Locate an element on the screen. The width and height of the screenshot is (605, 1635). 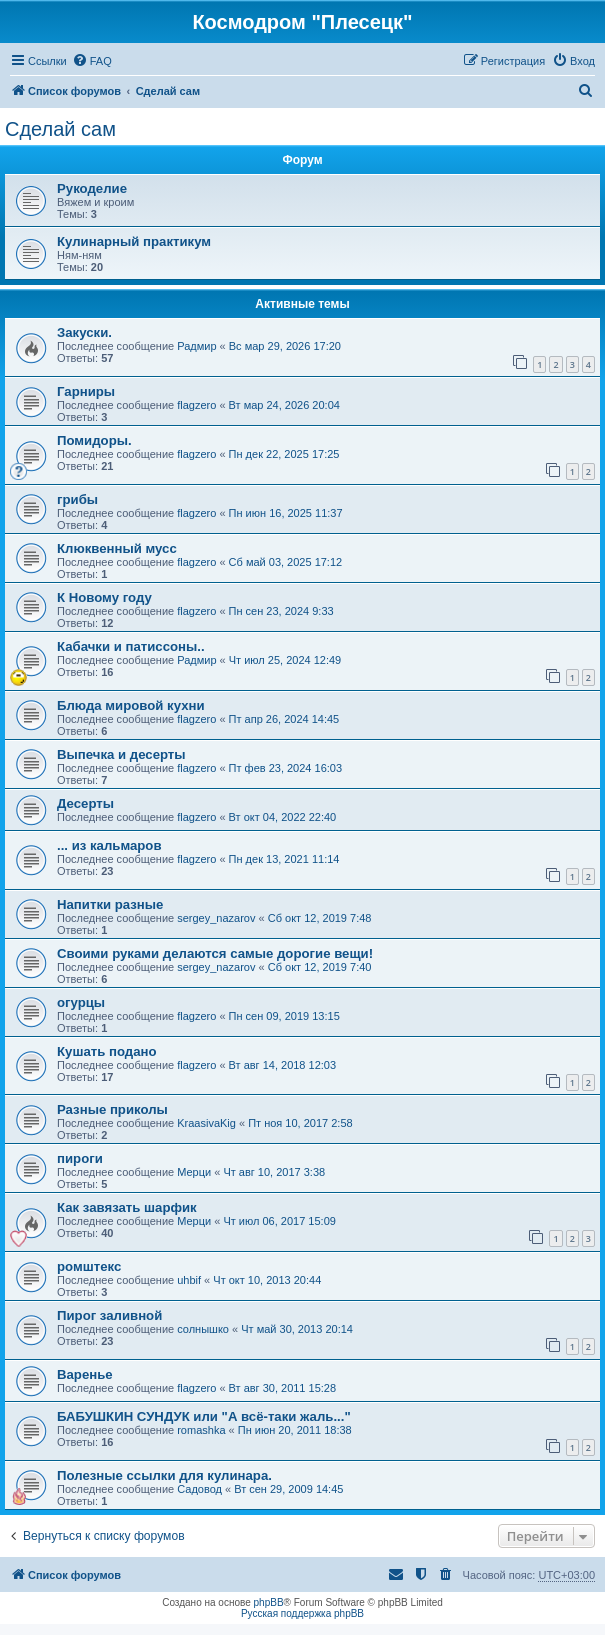
Чт авг 10, 2017 3:38 is located at coordinates (274, 1172).